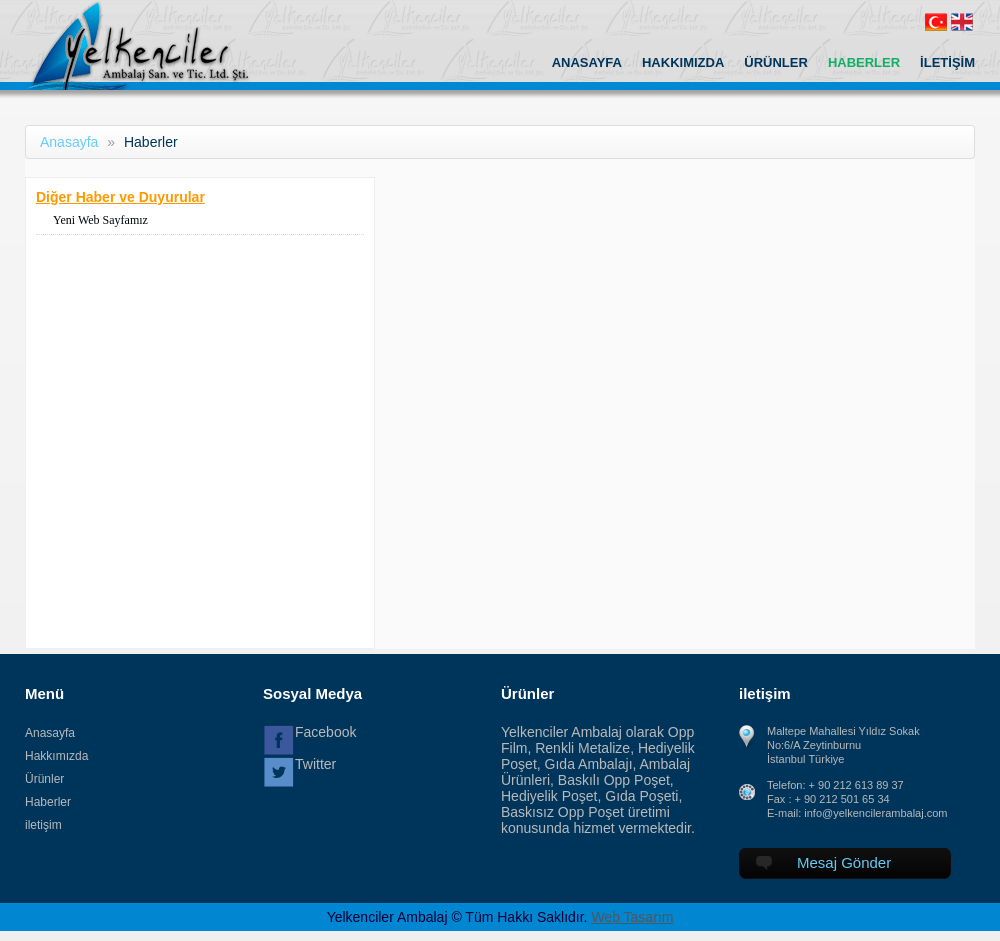  I want to click on Hakkımızda, so click(56, 756).